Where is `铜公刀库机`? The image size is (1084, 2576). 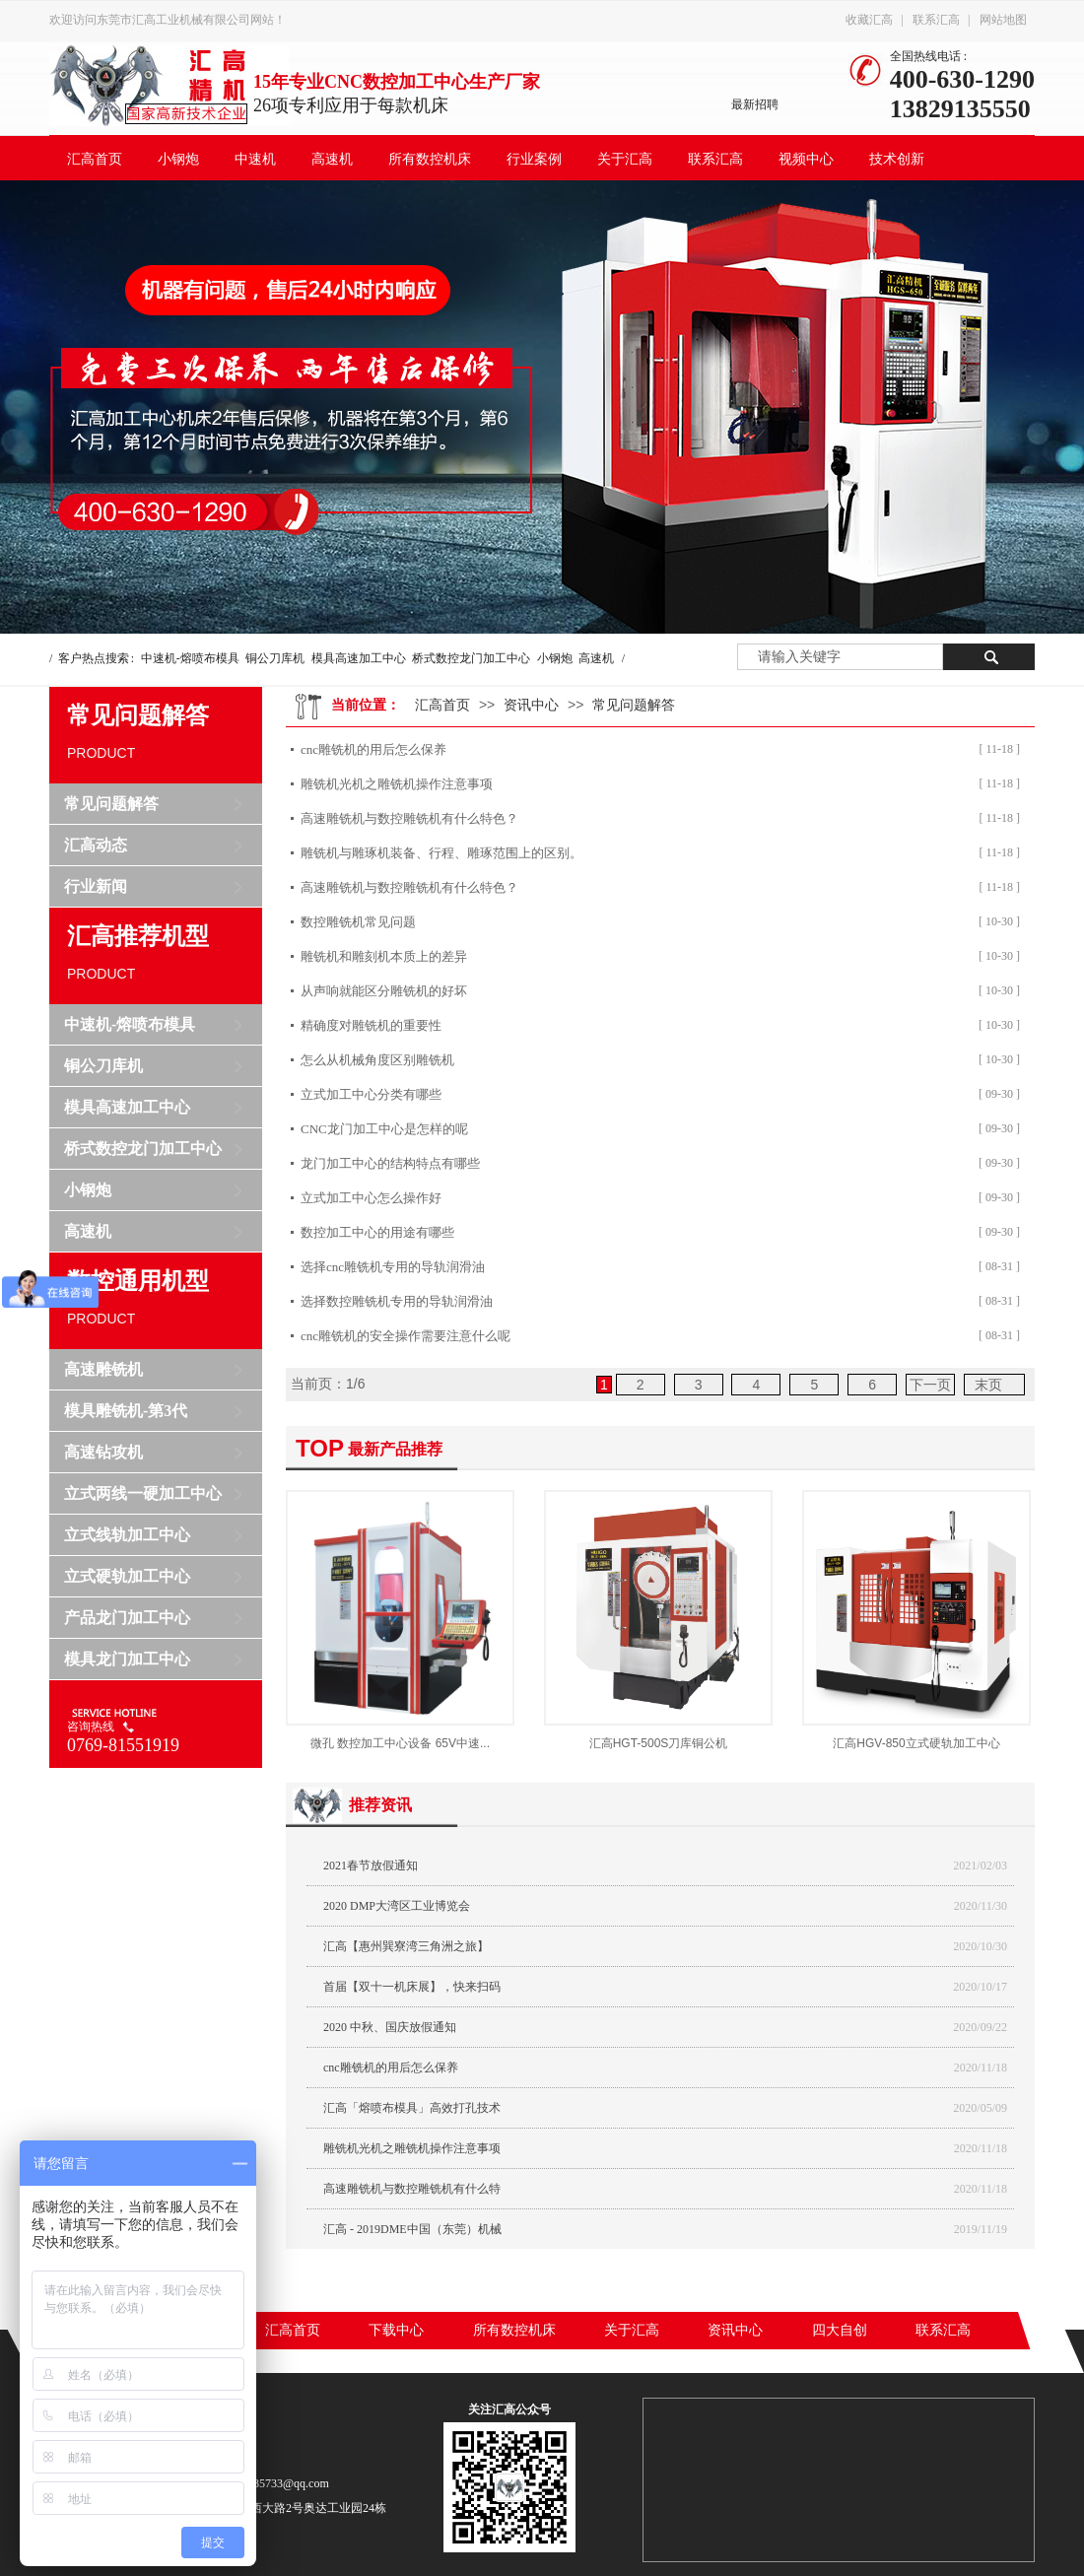
铜公刀库机 is located at coordinates (275, 658).